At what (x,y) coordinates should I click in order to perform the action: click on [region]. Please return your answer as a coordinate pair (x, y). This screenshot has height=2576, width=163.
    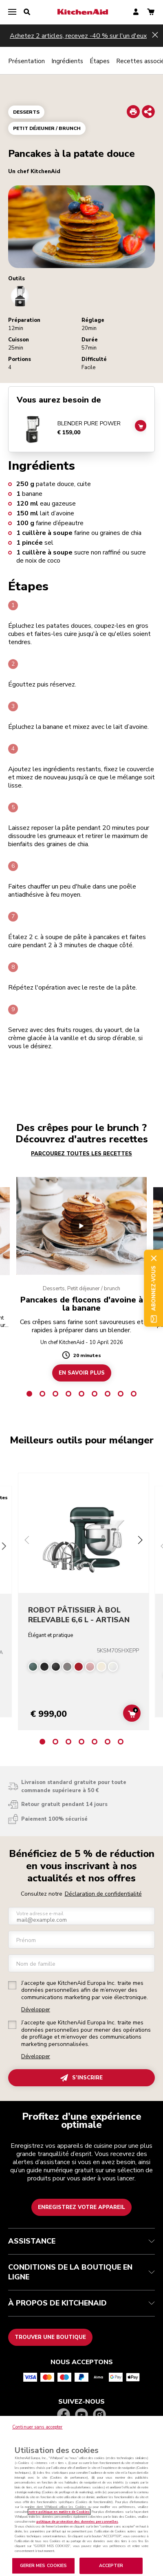
    Looking at the image, I should click on (81, 2496).